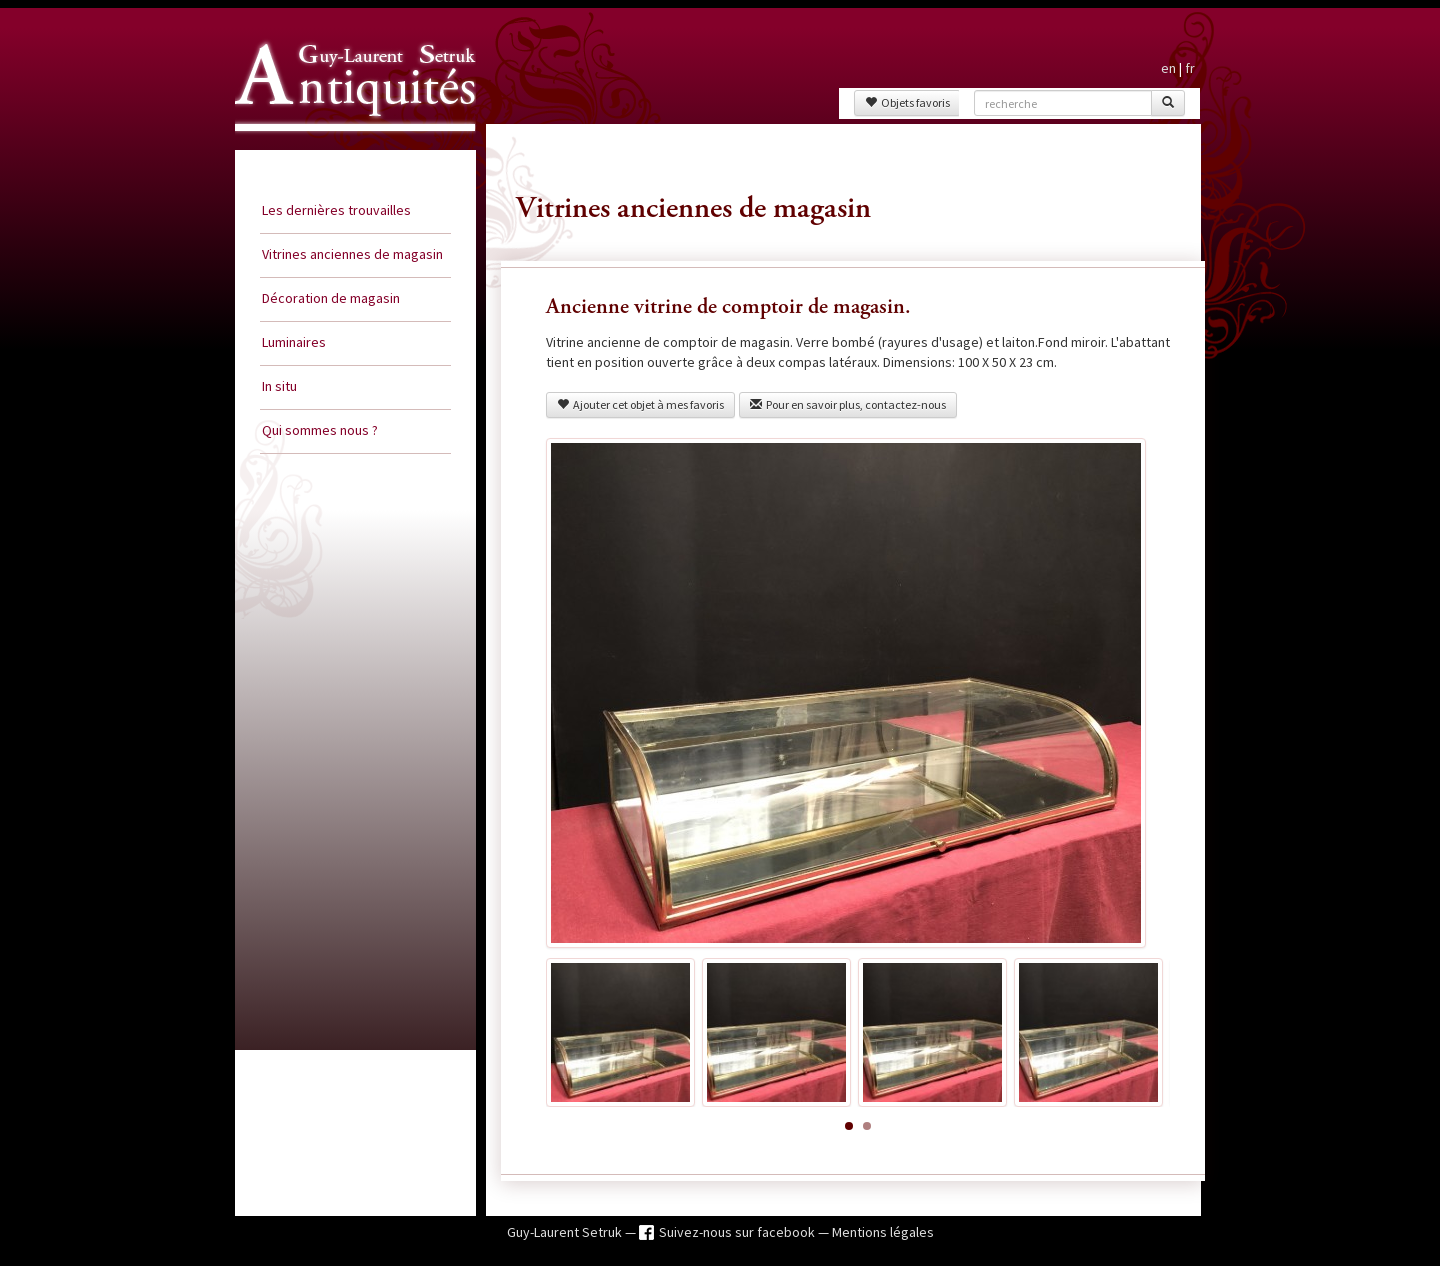  I want to click on Pour en savoir plus, contactez-nous [button], so click(848, 404).